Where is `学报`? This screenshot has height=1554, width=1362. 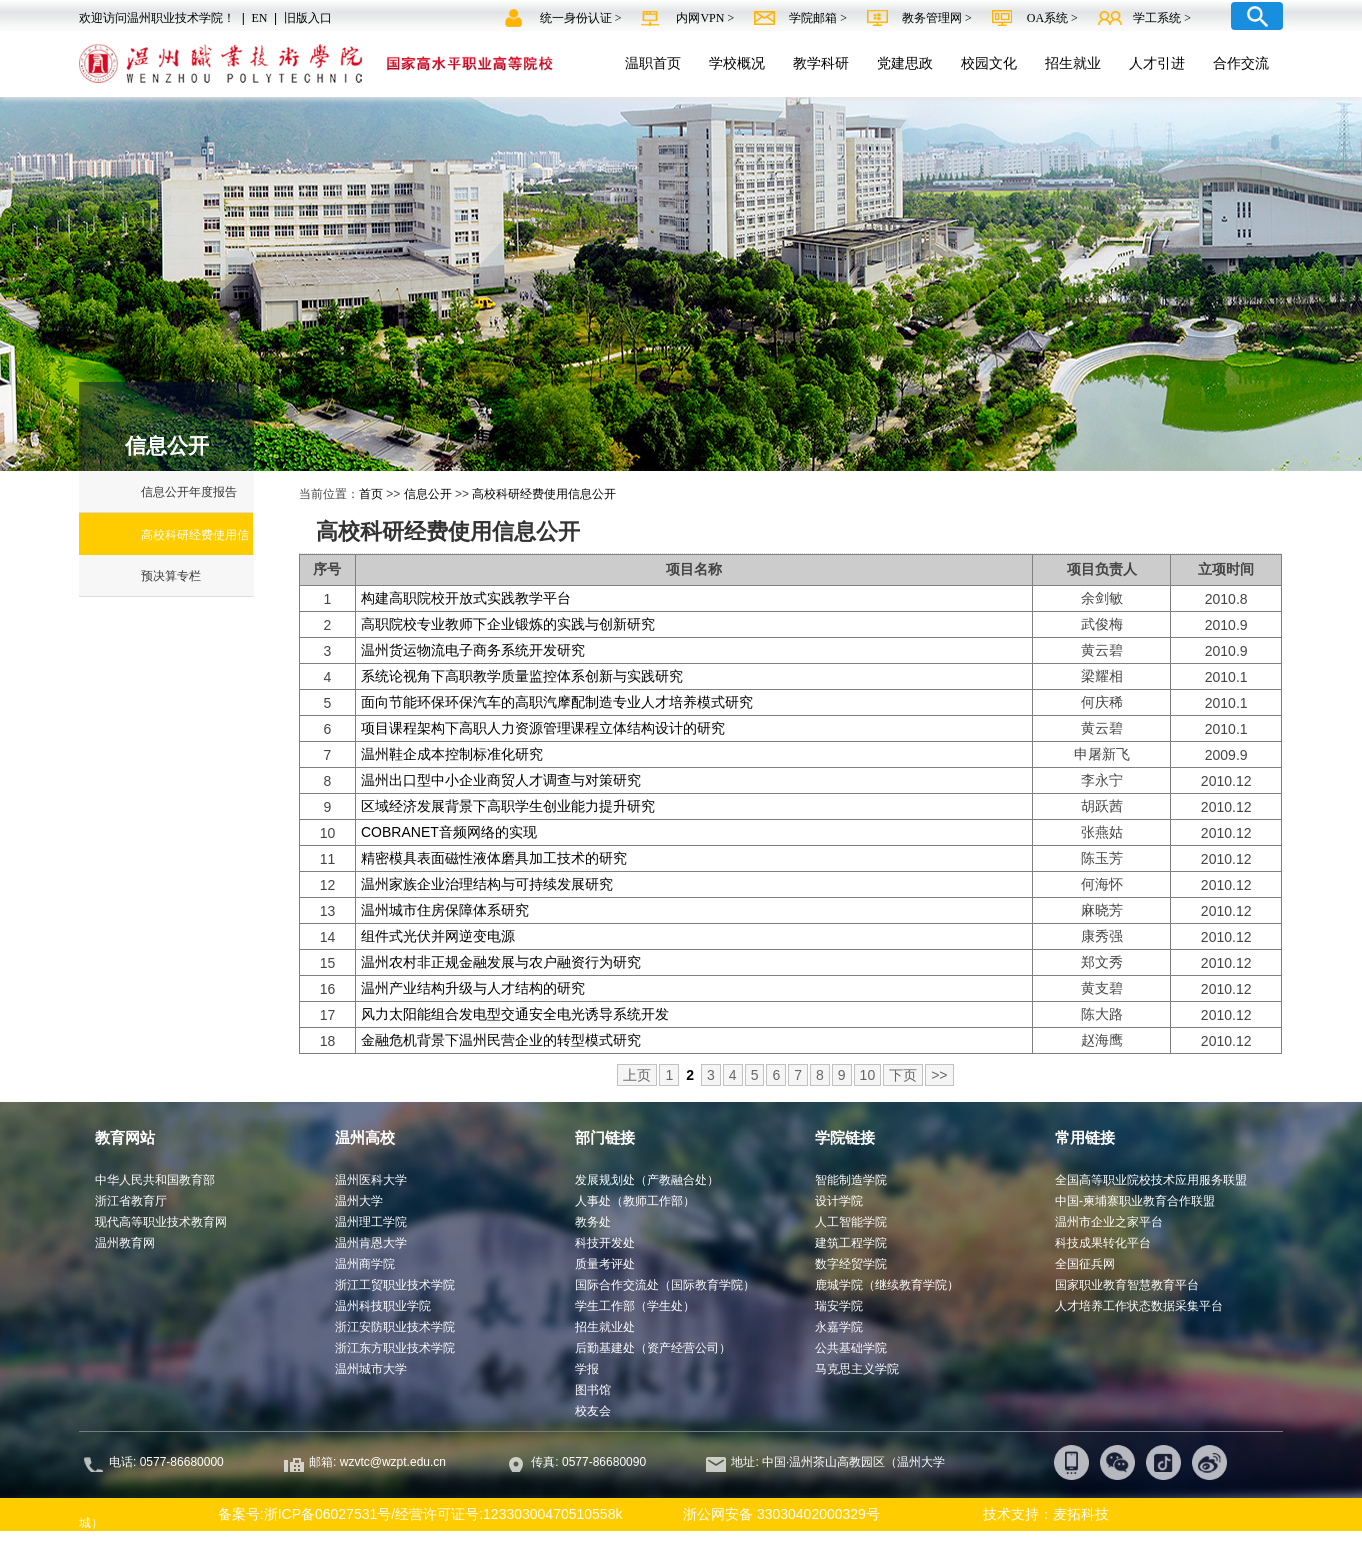 学报 is located at coordinates (587, 1369).